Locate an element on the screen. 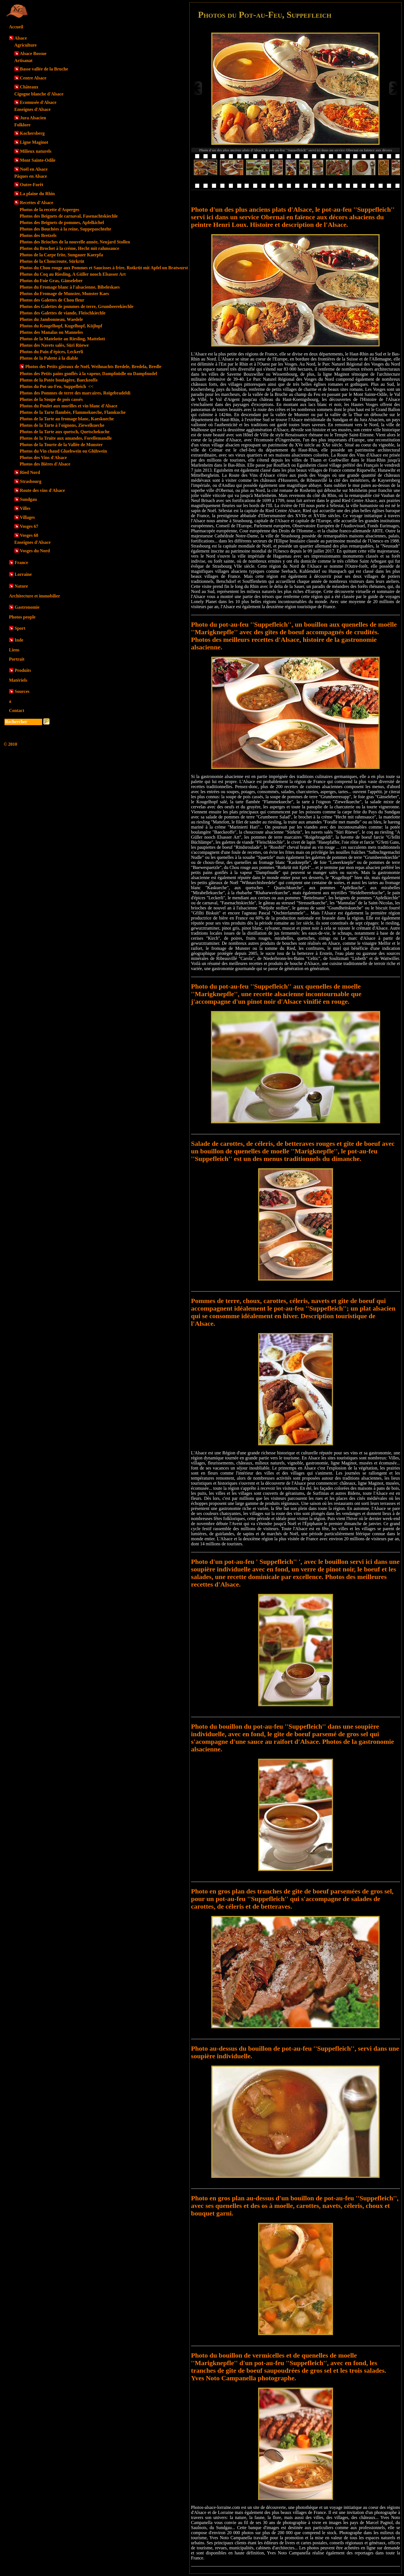 The width and height of the screenshot is (404, 2576). Photos du Foie Gras, Gänseleber is located at coordinates (51, 280).